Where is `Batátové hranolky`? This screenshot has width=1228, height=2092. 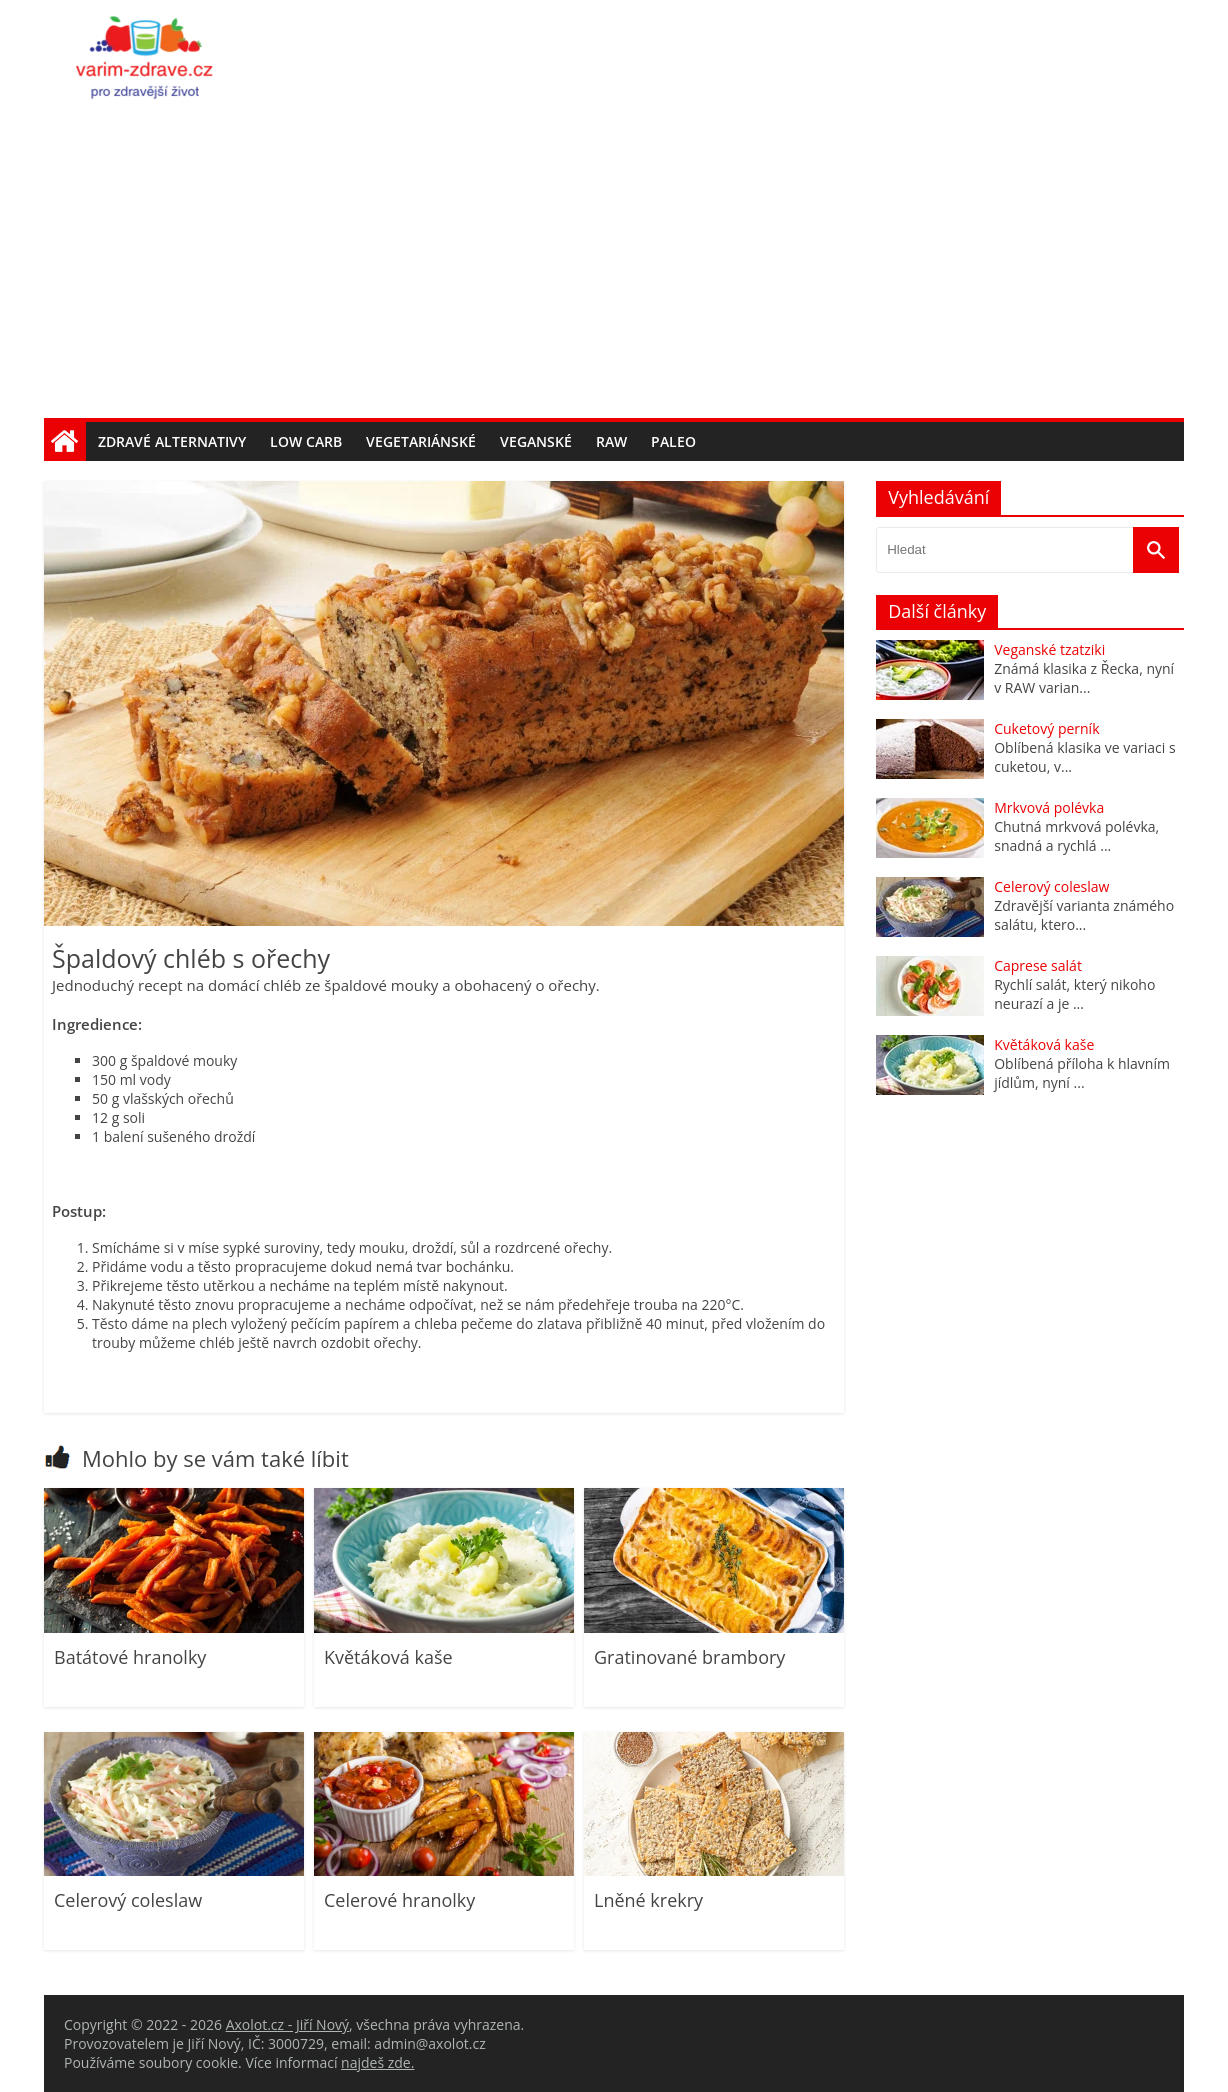 Batátové hranolky is located at coordinates (130, 1657).